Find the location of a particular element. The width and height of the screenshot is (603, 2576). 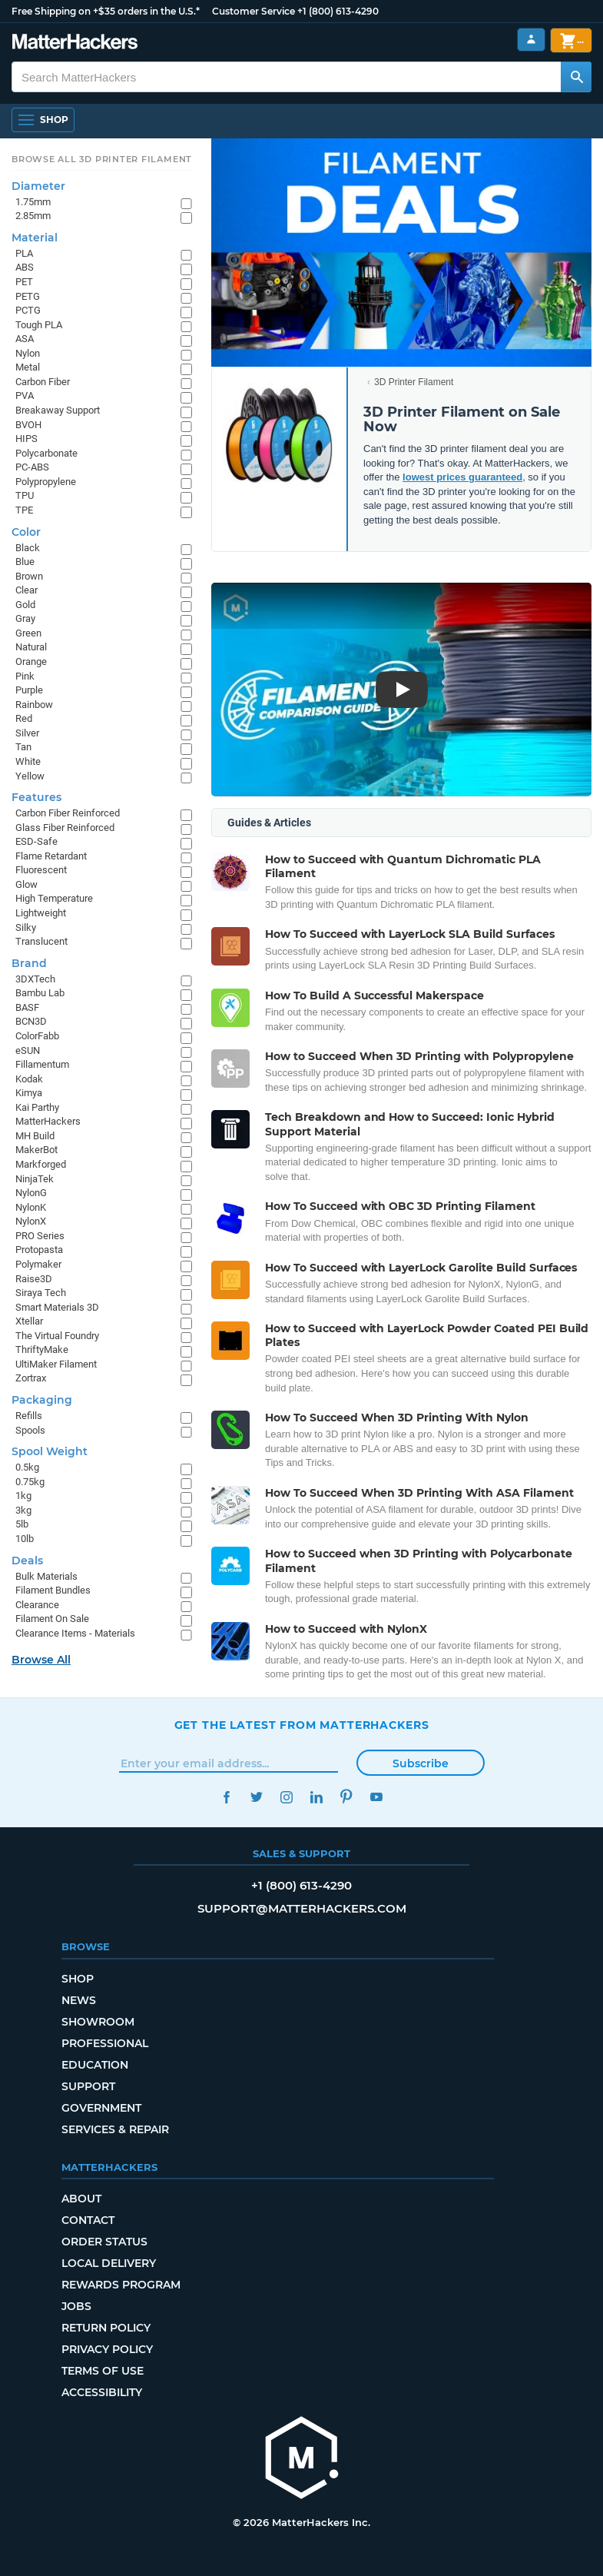

3D Printer Filament is located at coordinates (413, 382).